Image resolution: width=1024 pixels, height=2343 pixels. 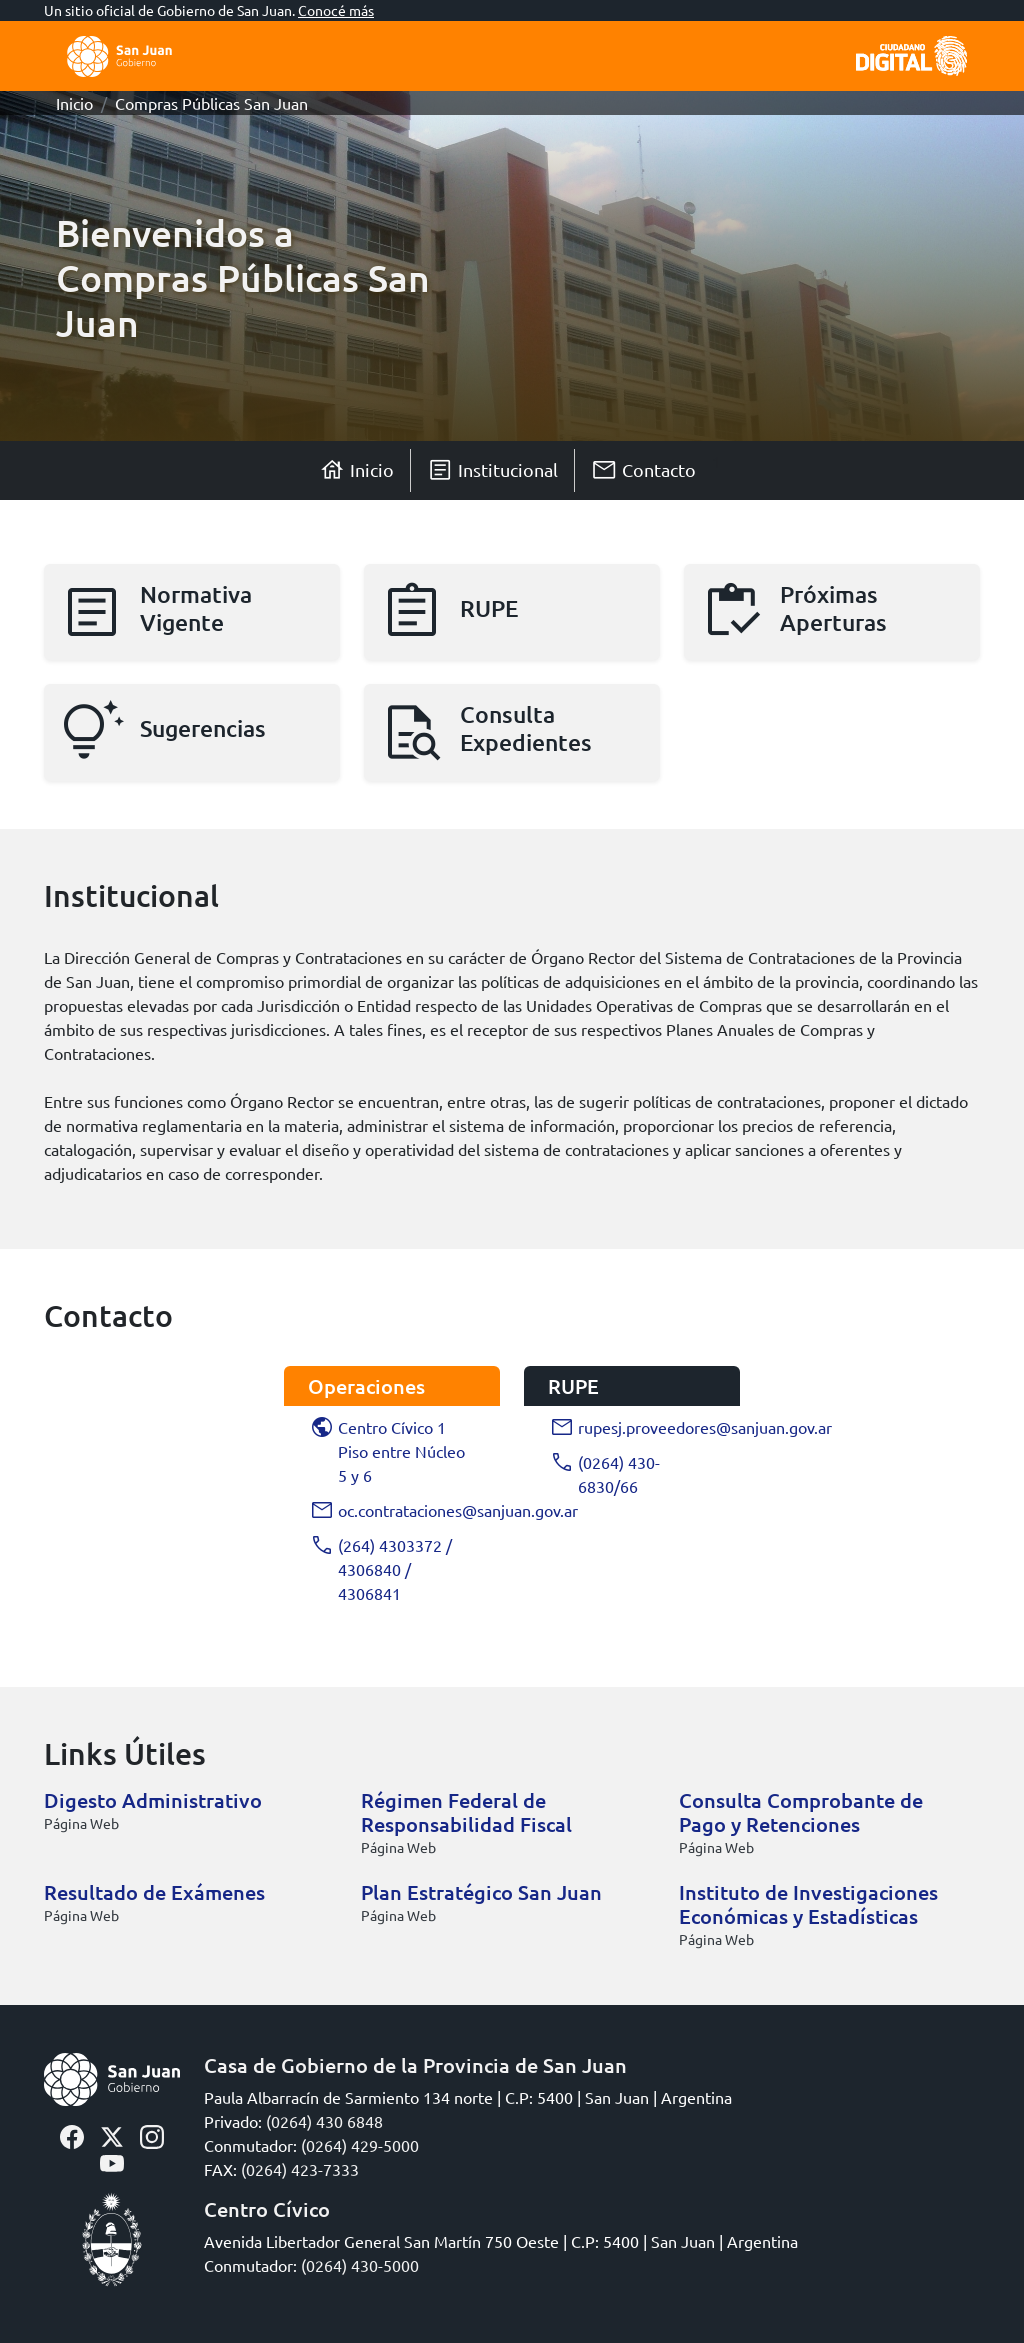 What do you see at coordinates (381, 1569) in the screenshot?
I see `(264) 4303372 / 4306840 / 4306841` at bounding box center [381, 1569].